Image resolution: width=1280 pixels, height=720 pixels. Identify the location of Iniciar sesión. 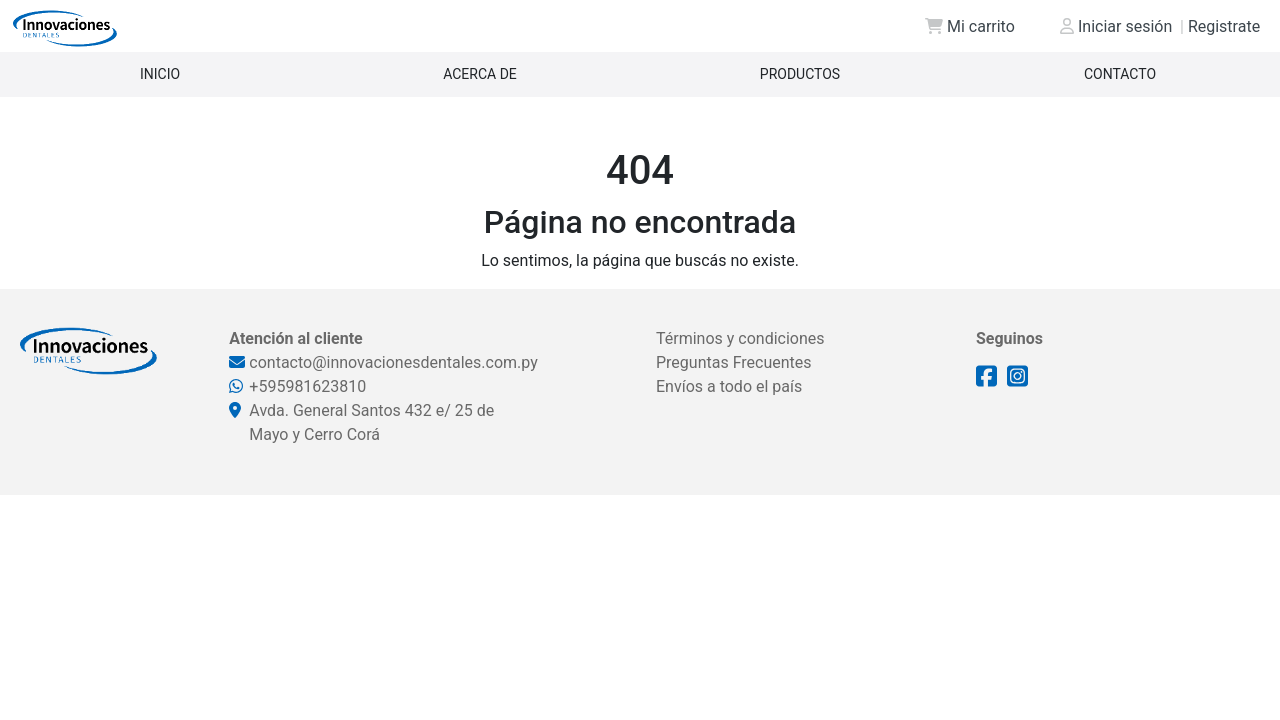
(1116, 26).